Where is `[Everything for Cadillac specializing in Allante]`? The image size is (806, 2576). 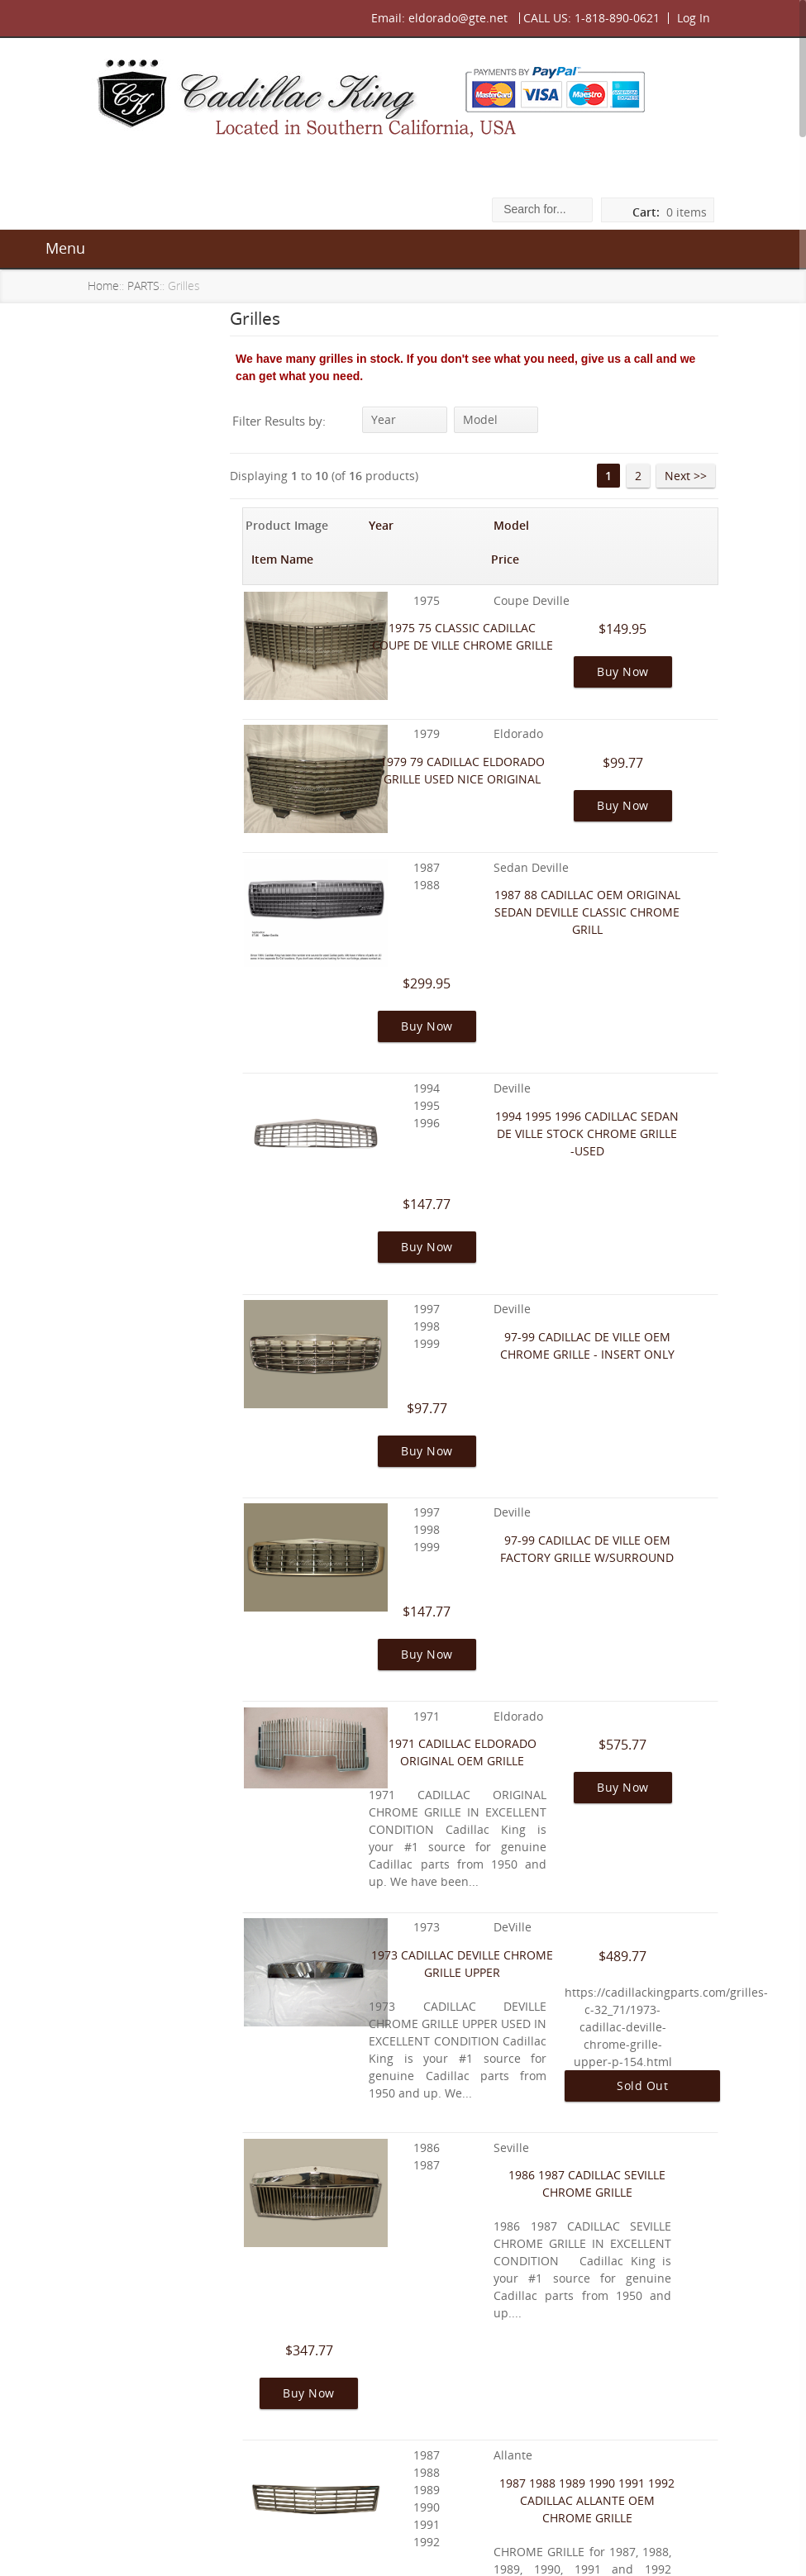
[Everything for Cadillac specializing in Allante] is located at coordinates (168, 765).